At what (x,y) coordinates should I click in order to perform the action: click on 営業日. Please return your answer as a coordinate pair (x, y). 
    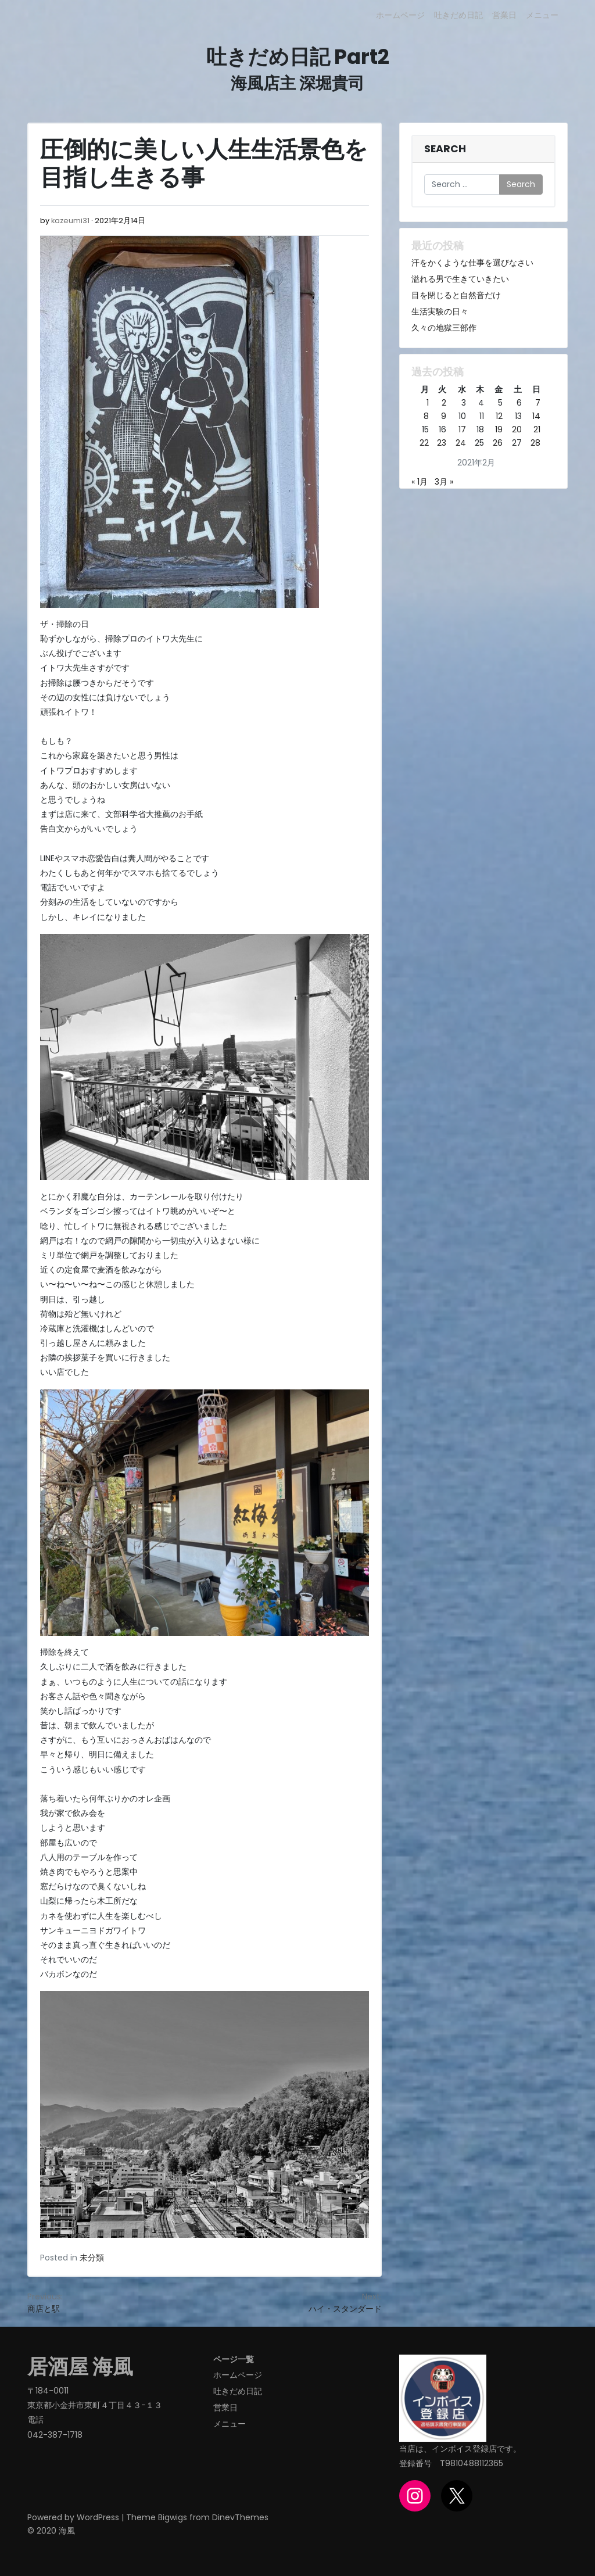
    Looking at the image, I should click on (504, 15).